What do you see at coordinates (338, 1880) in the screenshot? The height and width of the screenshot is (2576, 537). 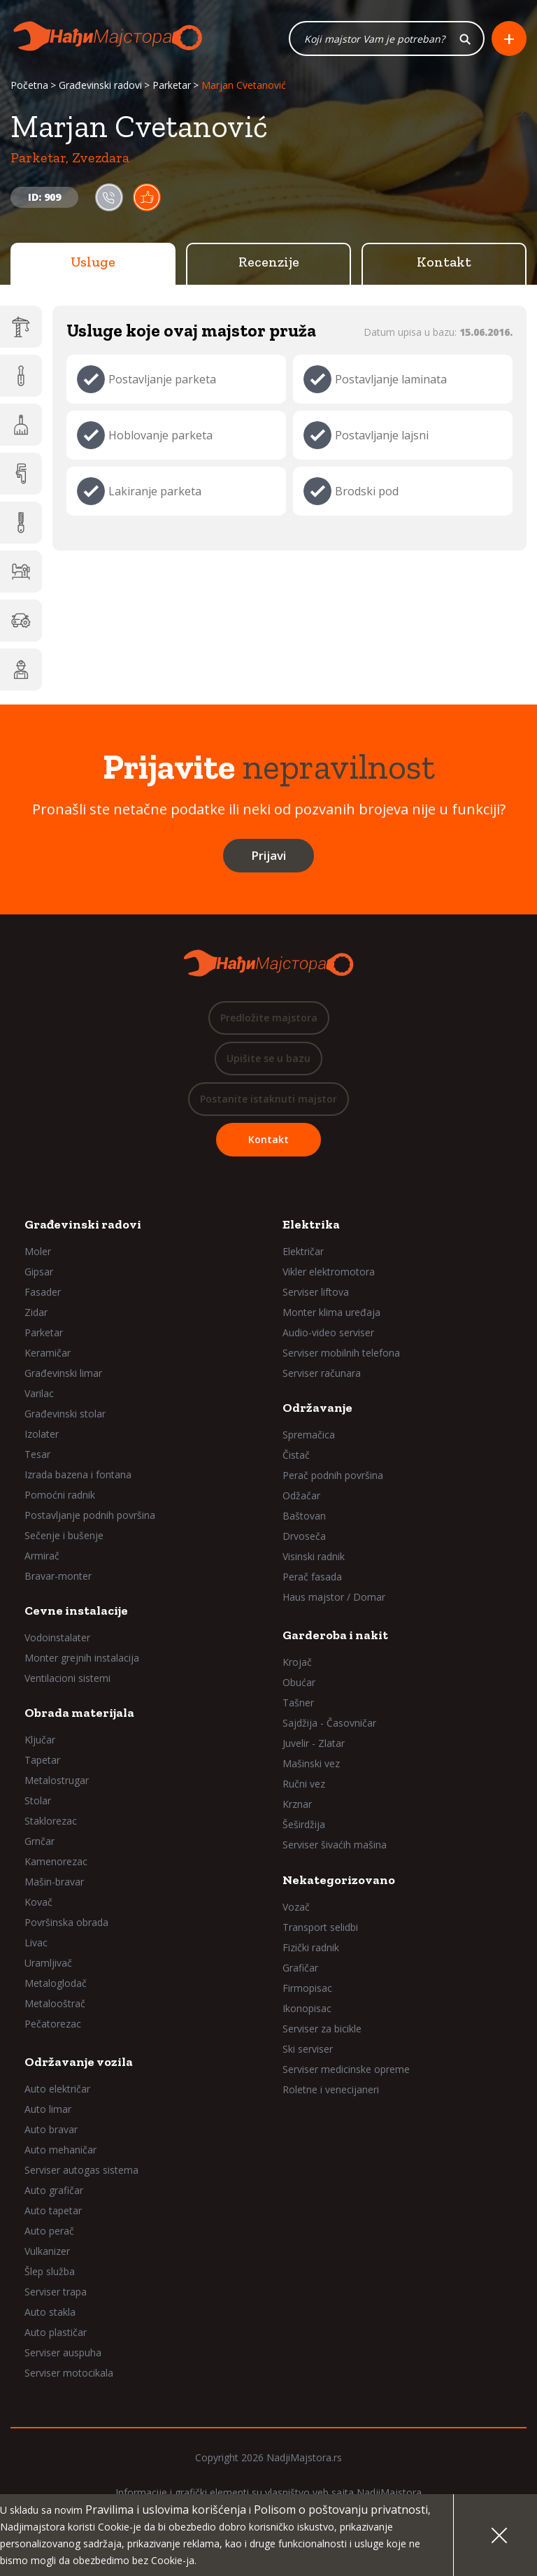 I see `Nekategorizovano` at bounding box center [338, 1880].